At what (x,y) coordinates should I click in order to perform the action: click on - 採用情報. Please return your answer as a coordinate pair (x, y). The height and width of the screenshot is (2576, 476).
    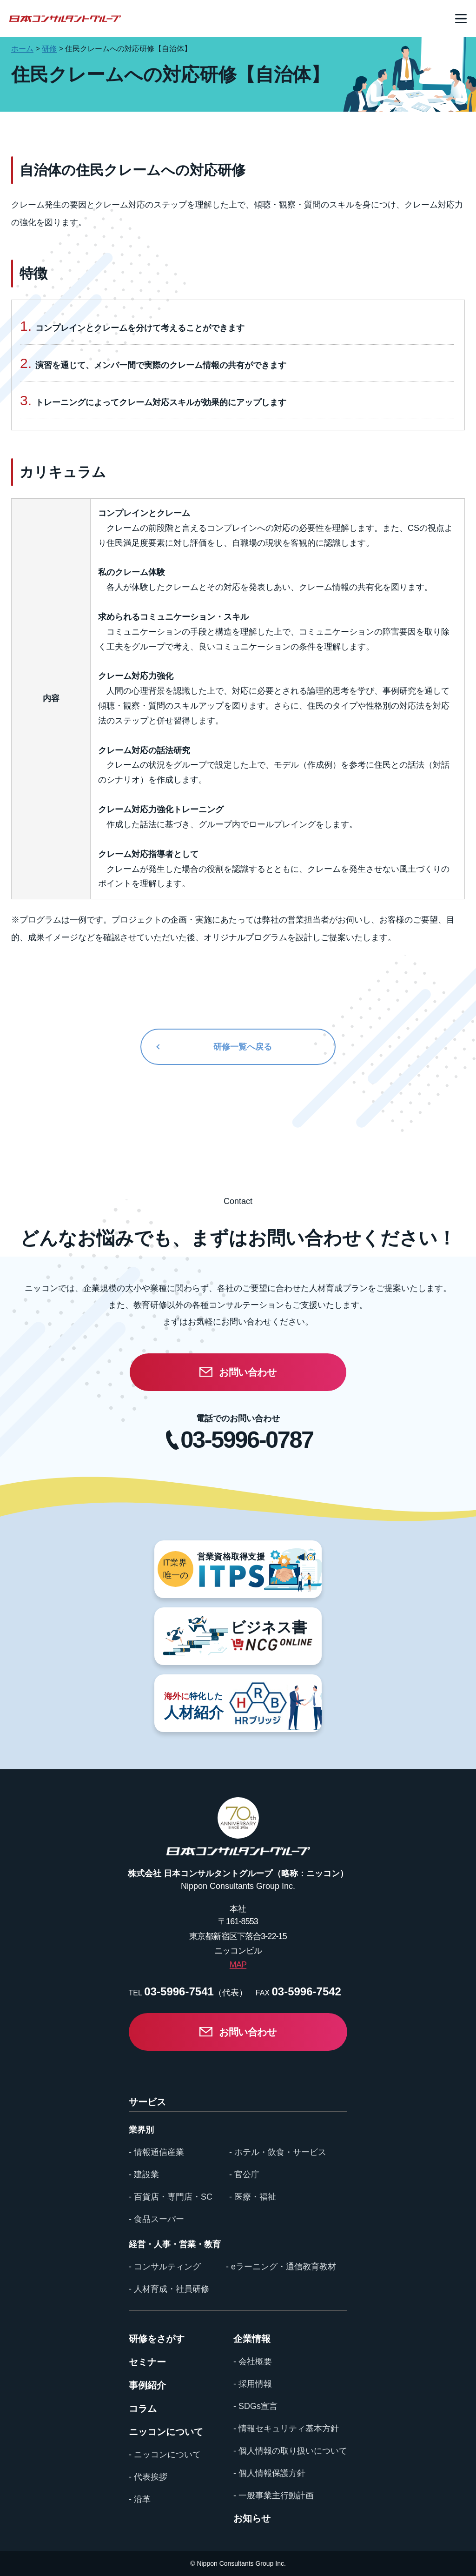
    Looking at the image, I should click on (252, 2384).